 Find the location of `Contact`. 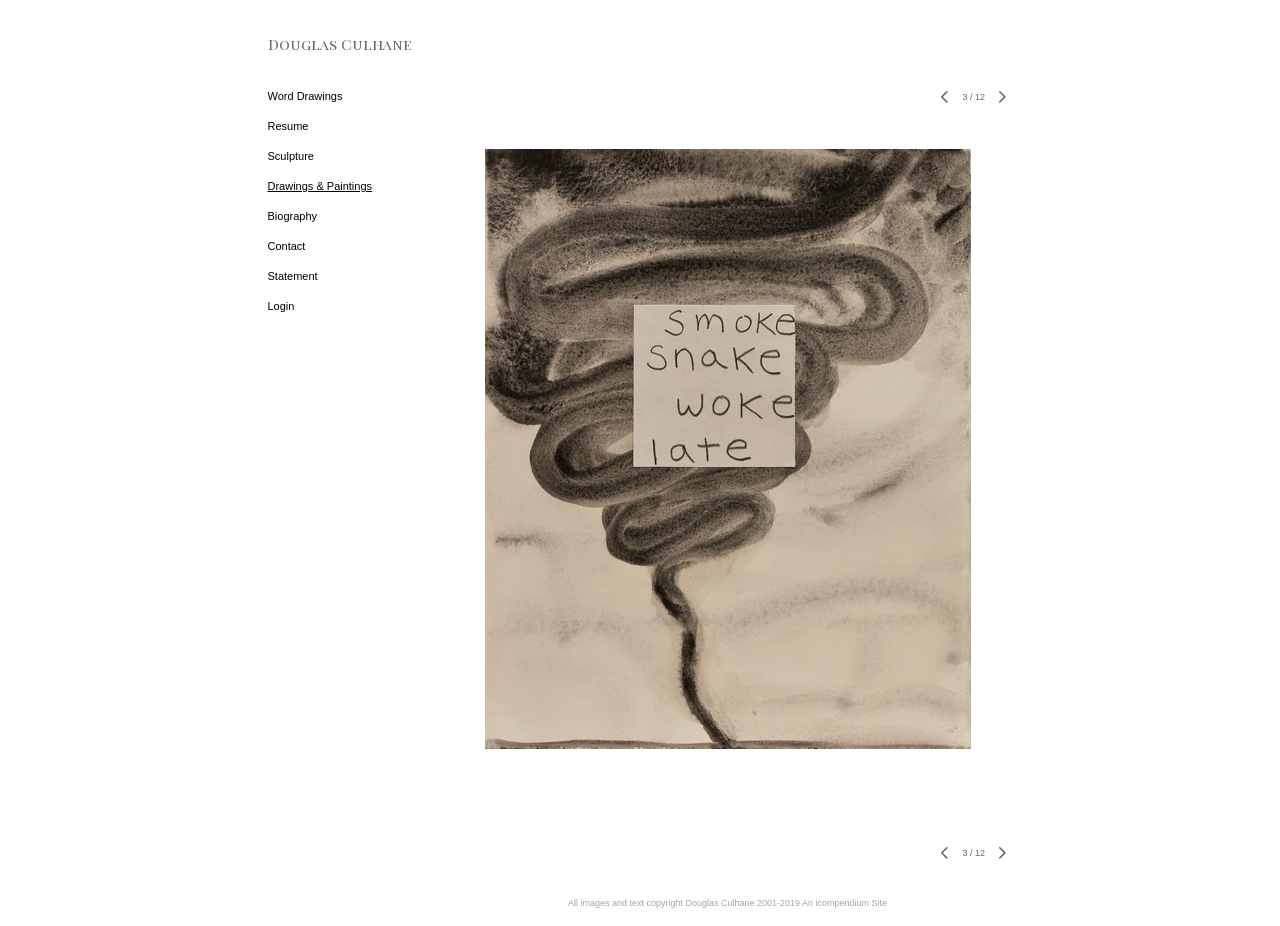

Contact is located at coordinates (287, 246).